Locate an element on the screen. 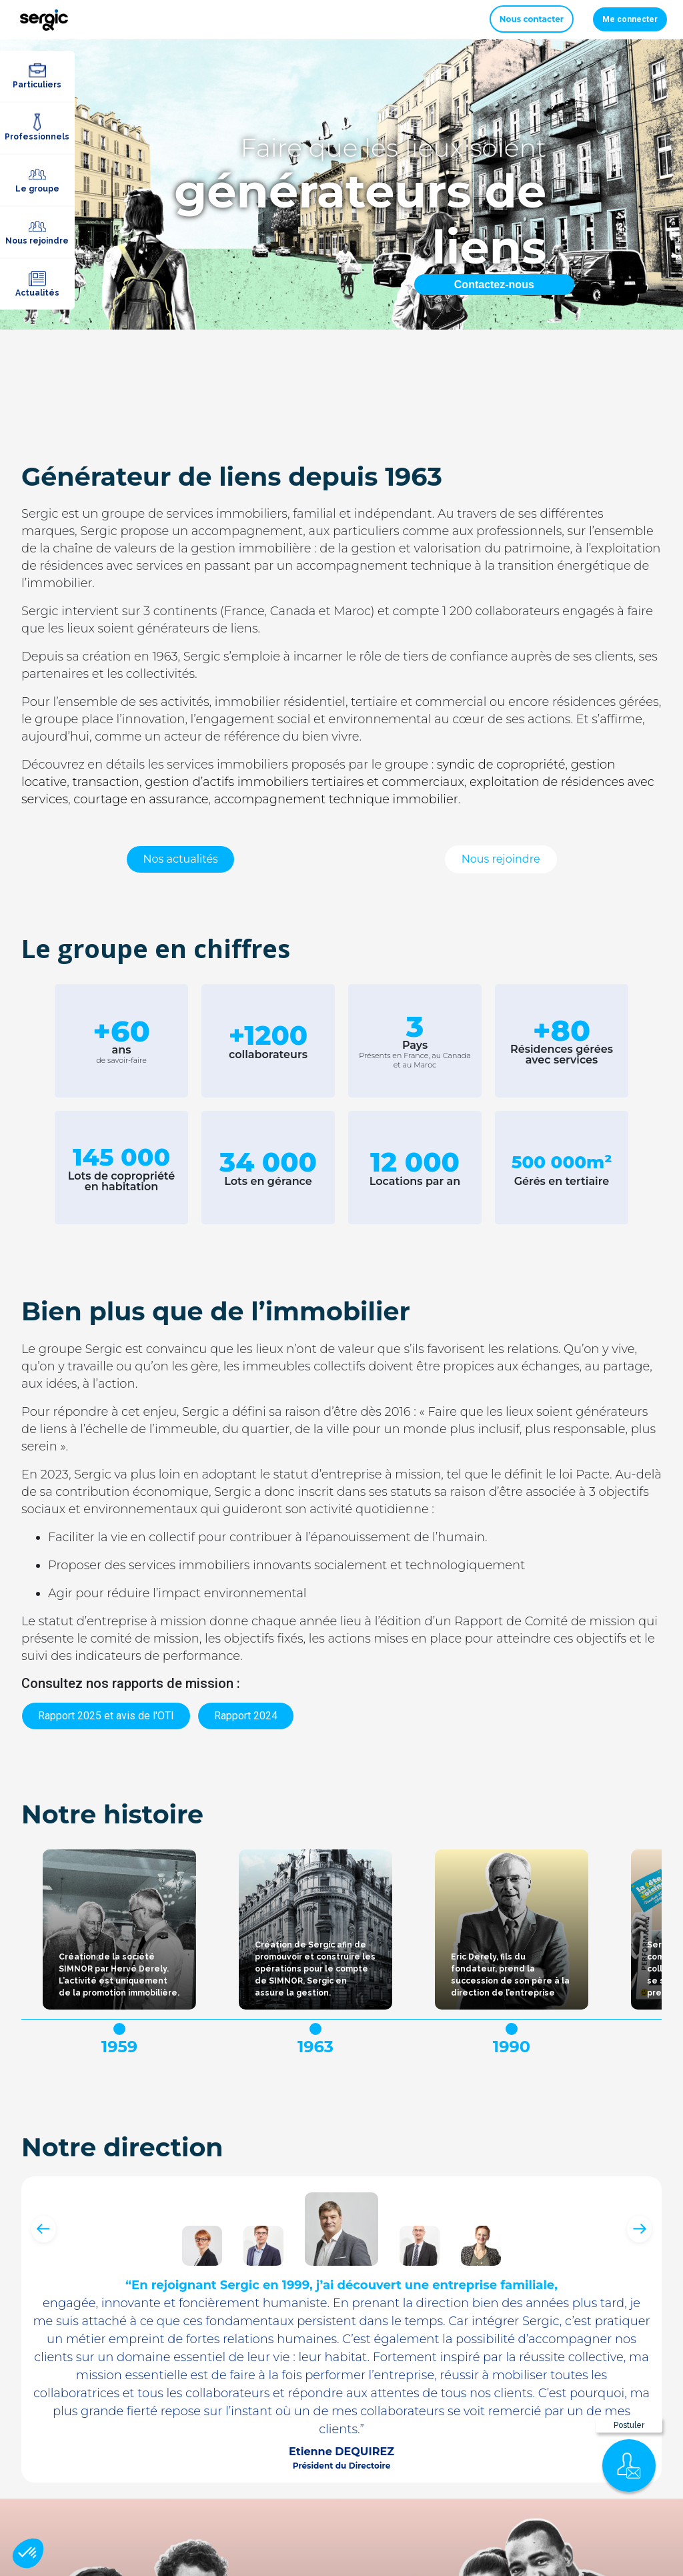 Image resolution: width=683 pixels, height=2576 pixels. Nous contacter is located at coordinates (532, 19).